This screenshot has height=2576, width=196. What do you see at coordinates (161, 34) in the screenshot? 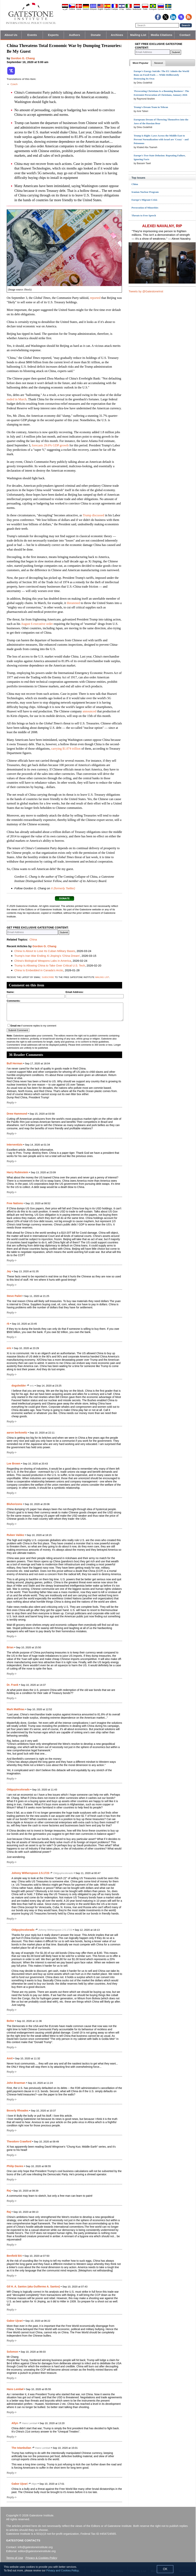
I see `Media Citations` at bounding box center [161, 34].